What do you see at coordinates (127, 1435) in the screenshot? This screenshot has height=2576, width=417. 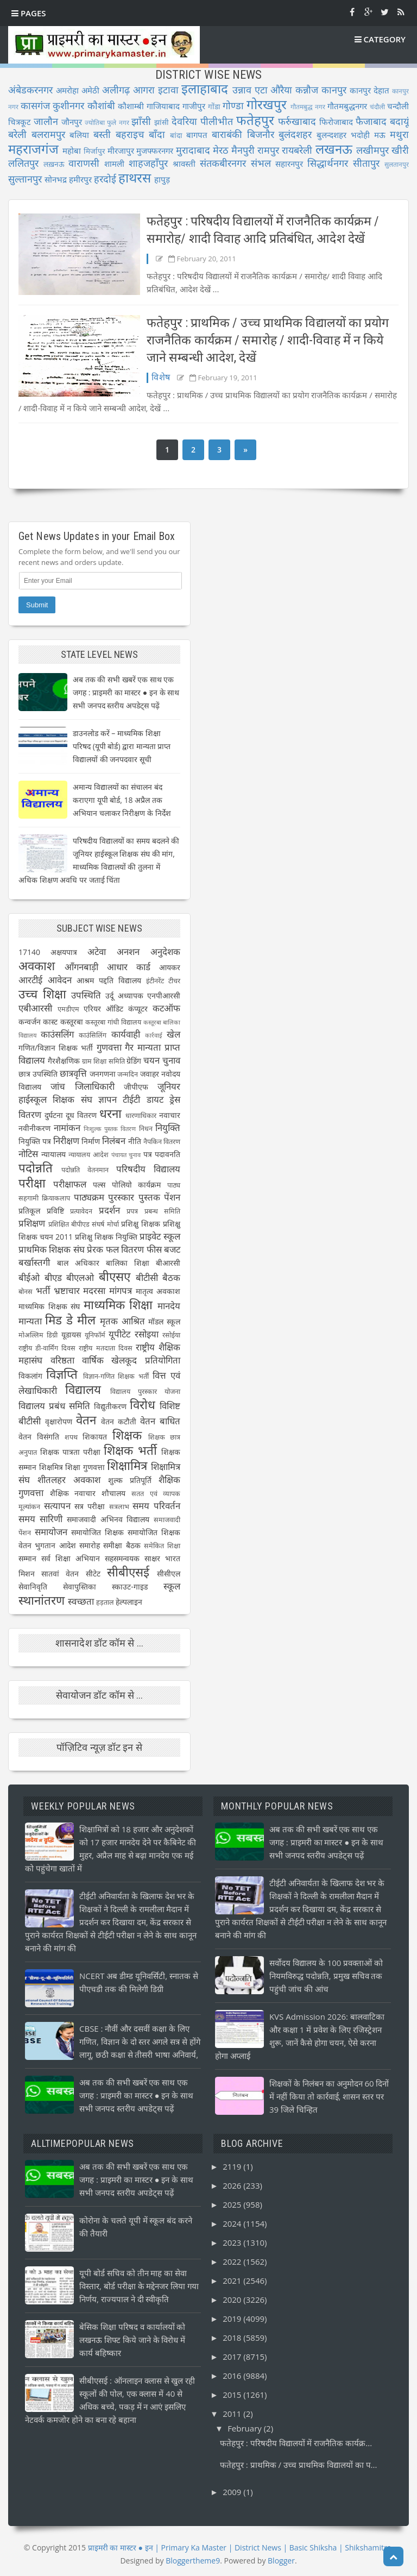 I see `शिक्षक` at bounding box center [127, 1435].